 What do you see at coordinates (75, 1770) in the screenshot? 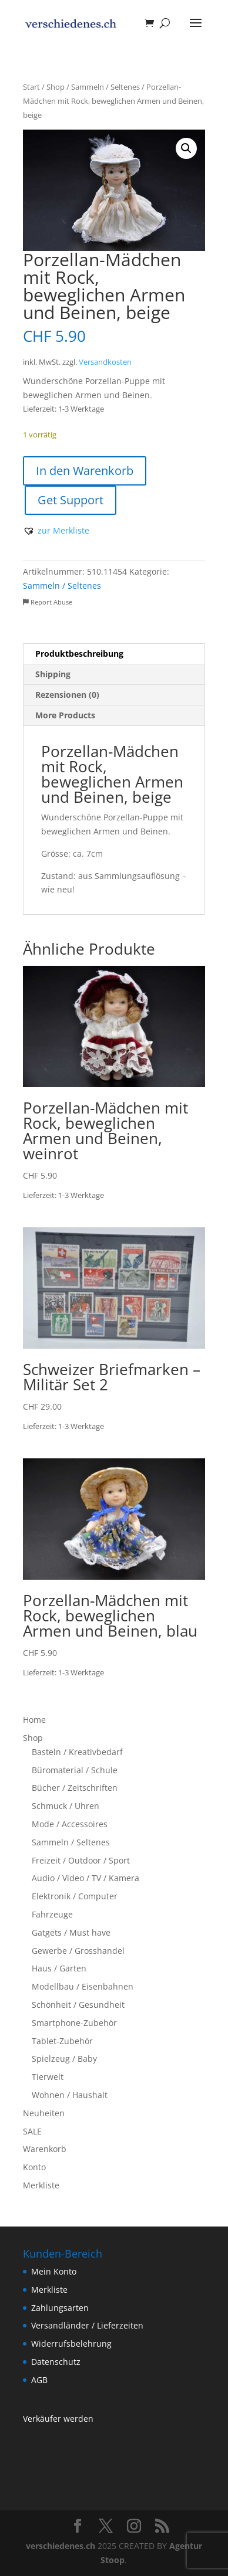
I see `Büromaterial / Schule` at bounding box center [75, 1770].